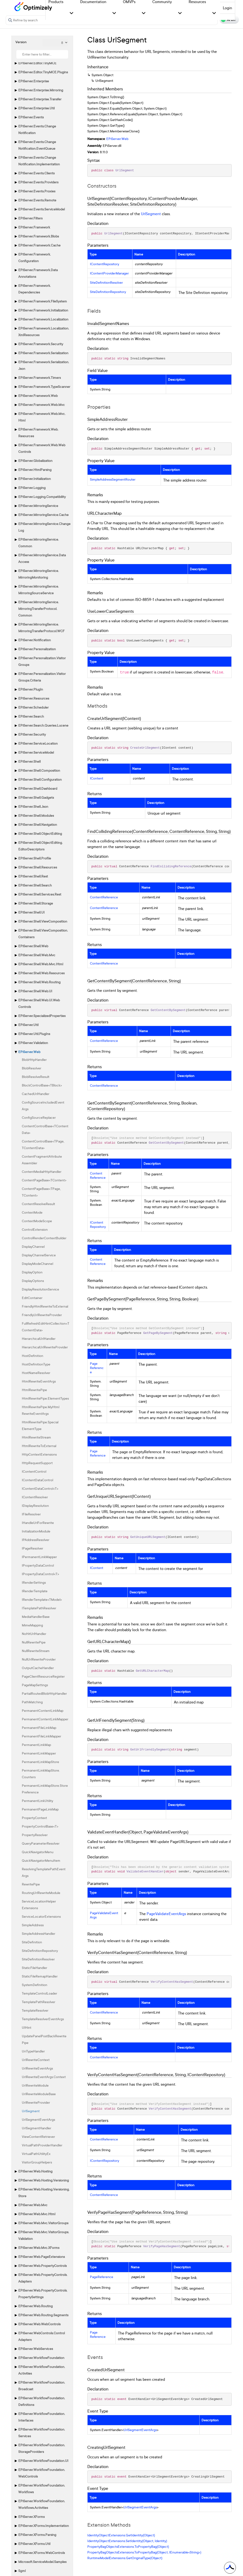 Image resolution: width=243 pixels, height=2576 pixels. Describe the element at coordinates (32, 734) in the screenshot. I see `EPiServer.Security` at that location.